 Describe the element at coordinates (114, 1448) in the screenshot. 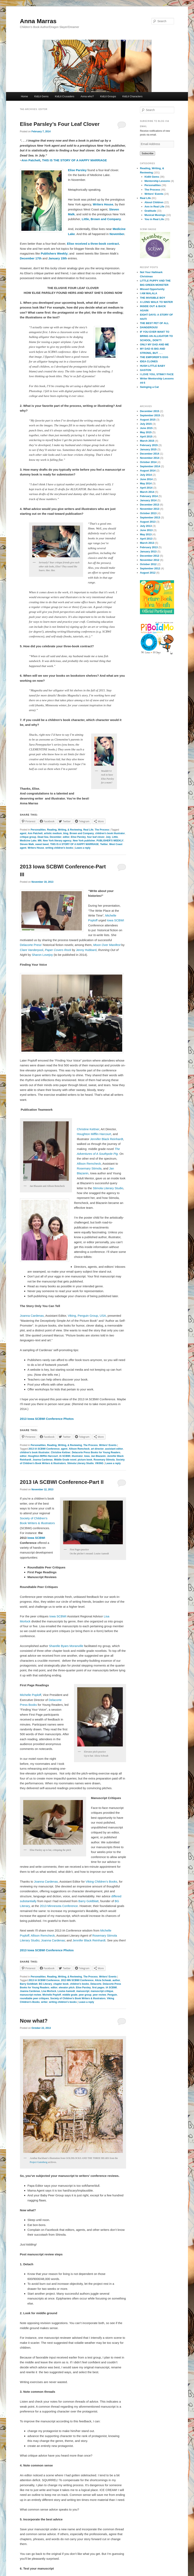

I see `assistant editor` at that location.